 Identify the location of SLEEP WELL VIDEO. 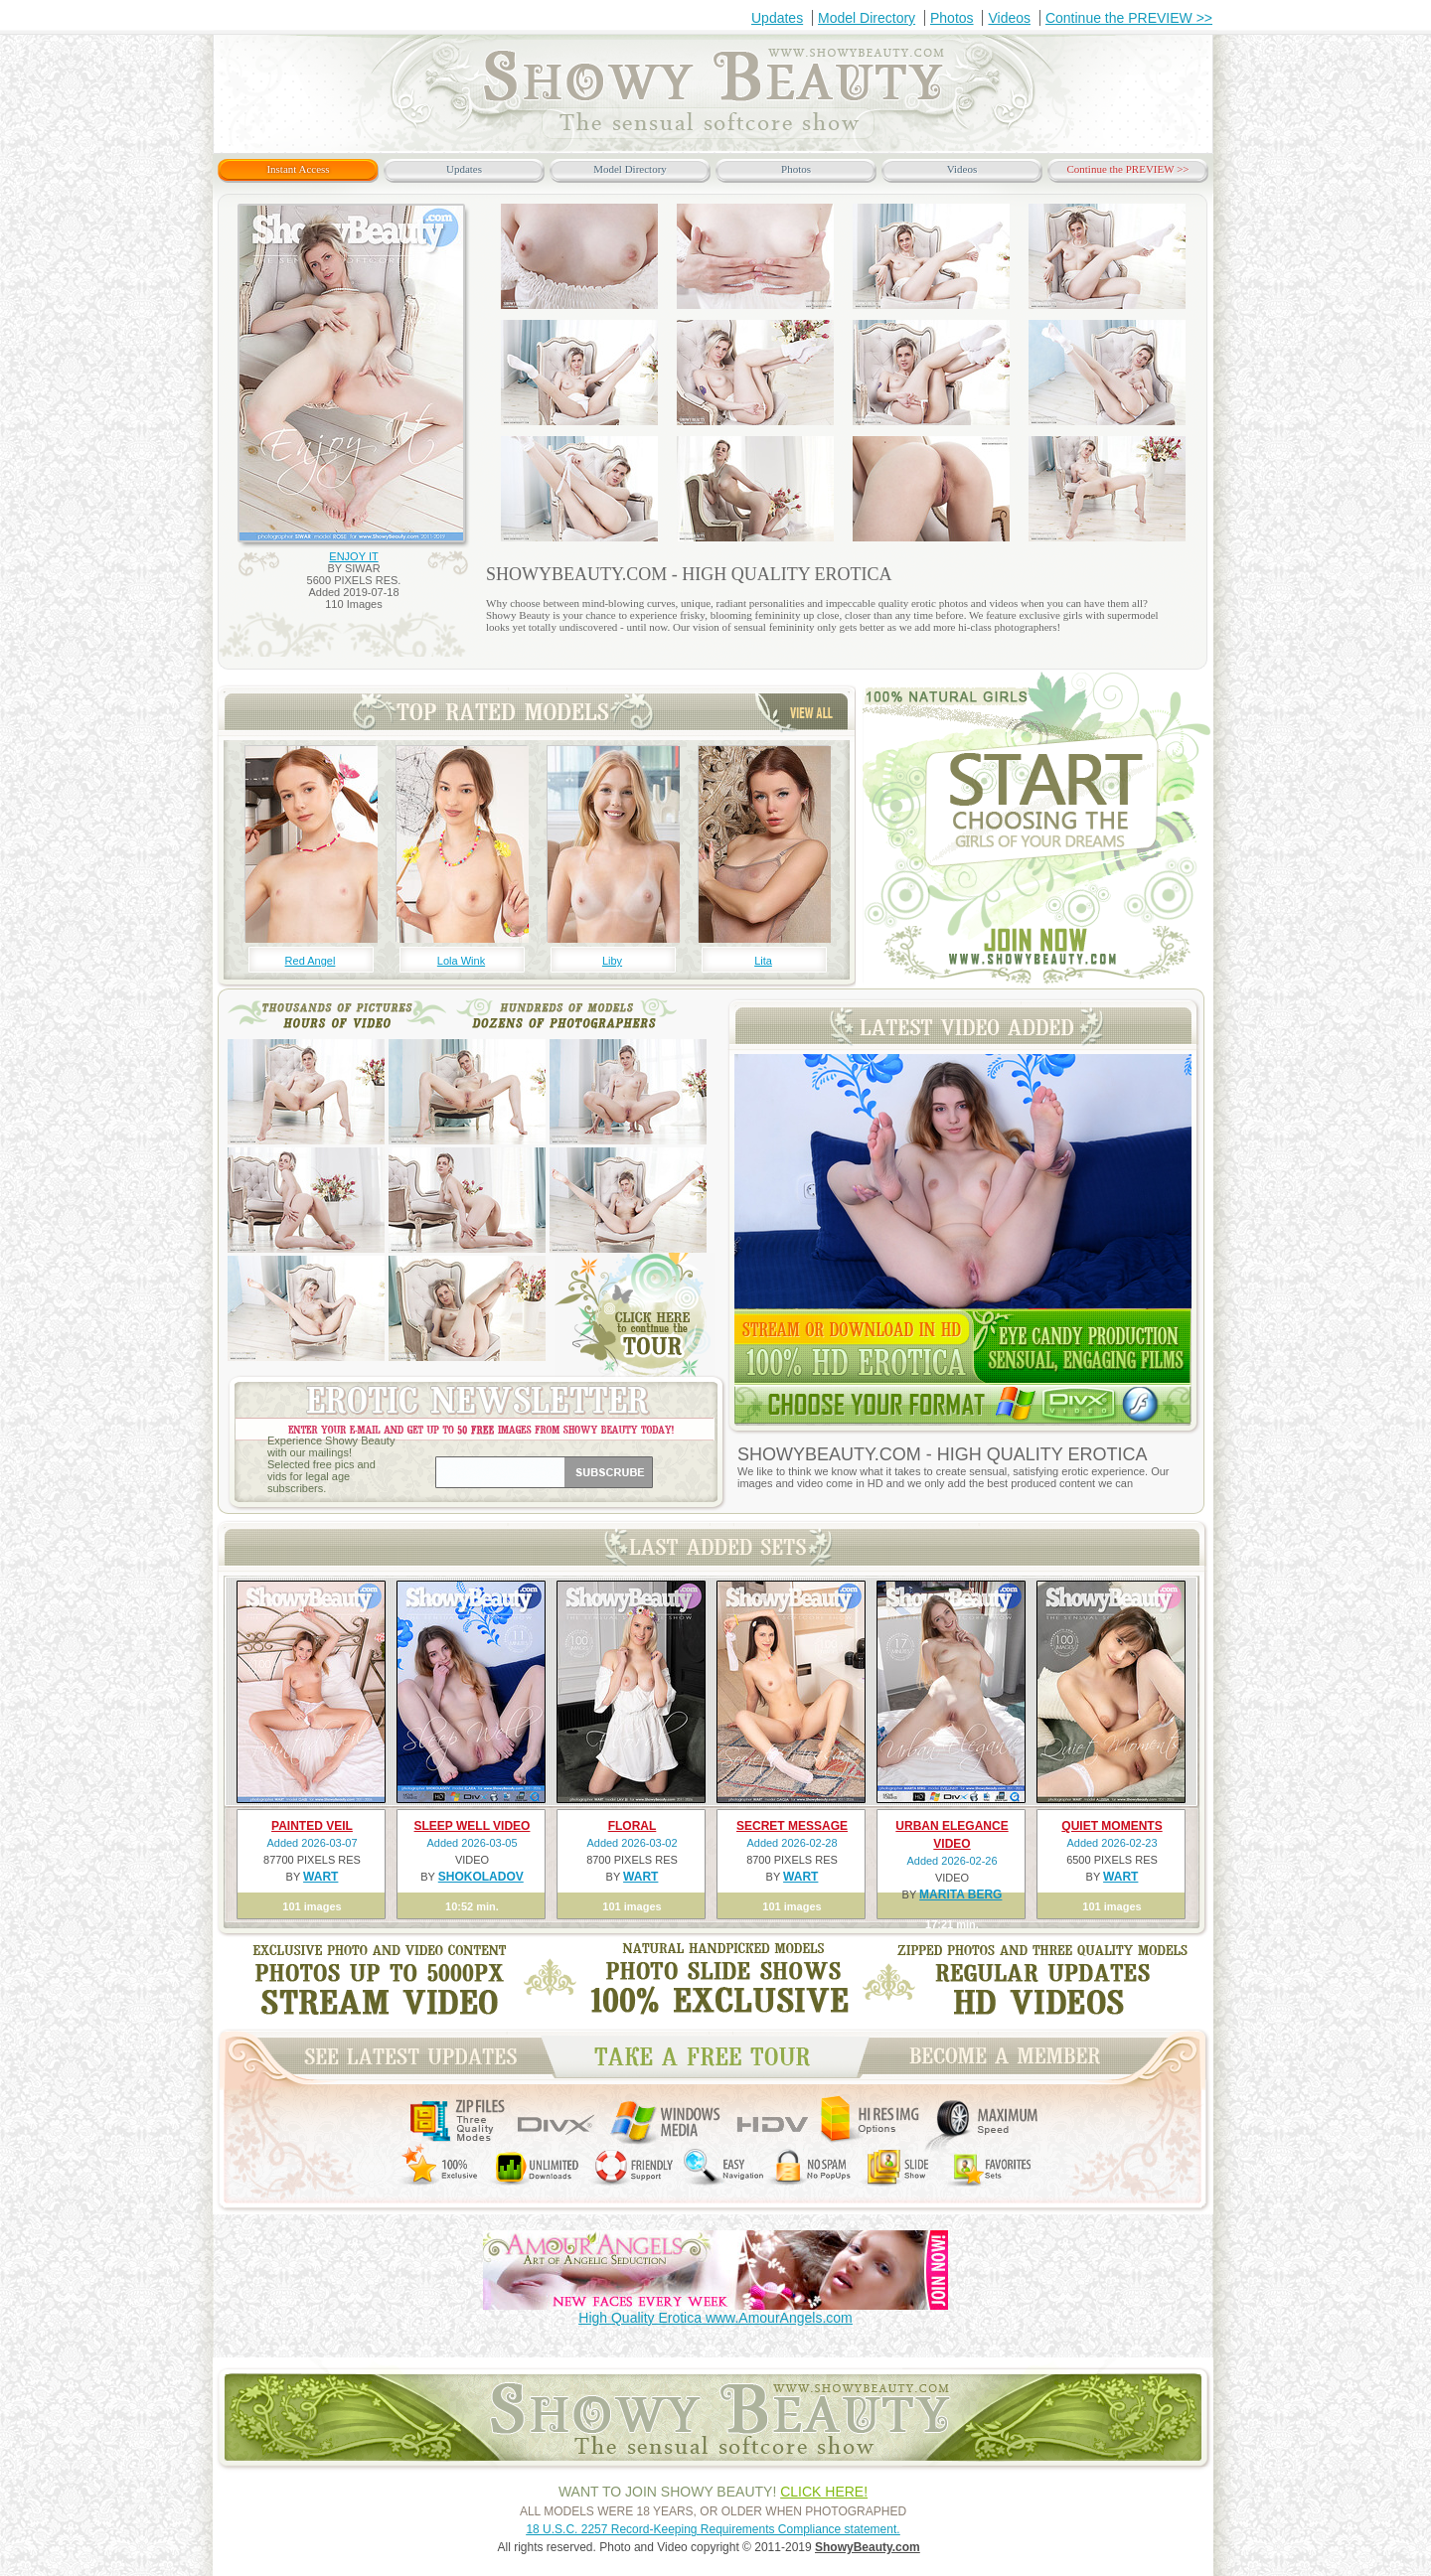
(472, 1826).